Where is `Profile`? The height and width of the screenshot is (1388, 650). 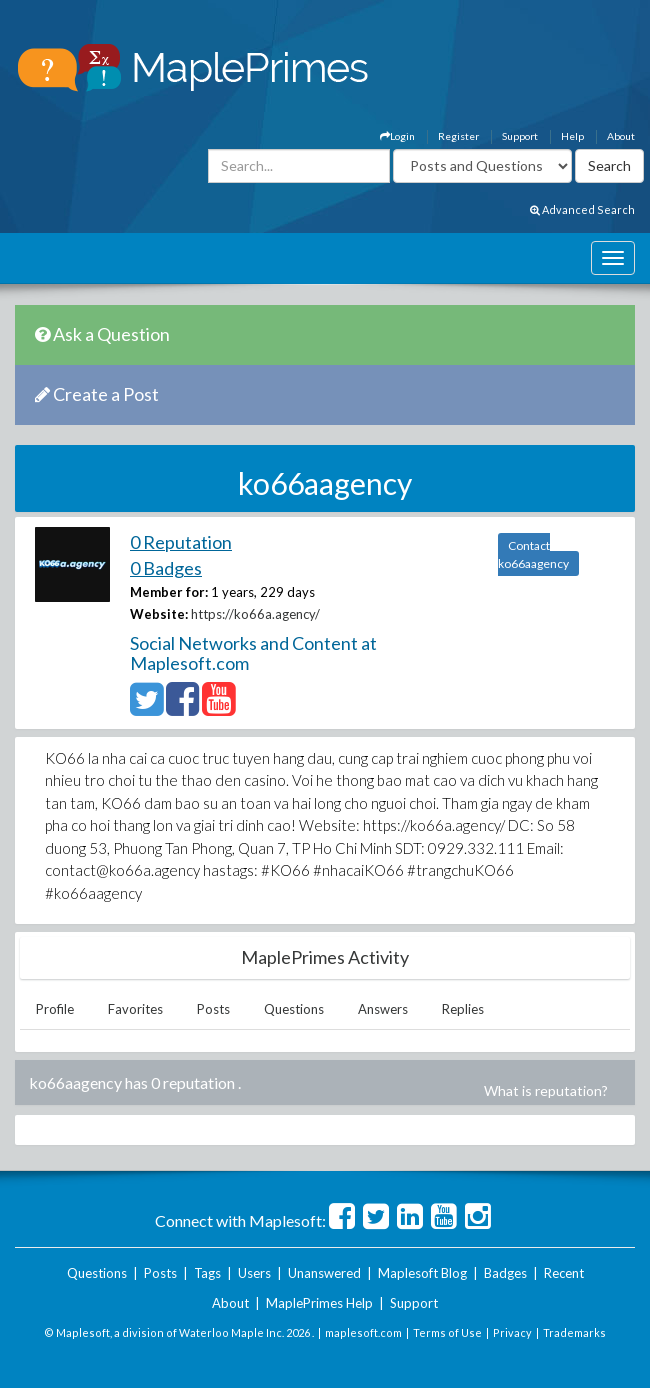 Profile is located at coordinates (55, 1009).